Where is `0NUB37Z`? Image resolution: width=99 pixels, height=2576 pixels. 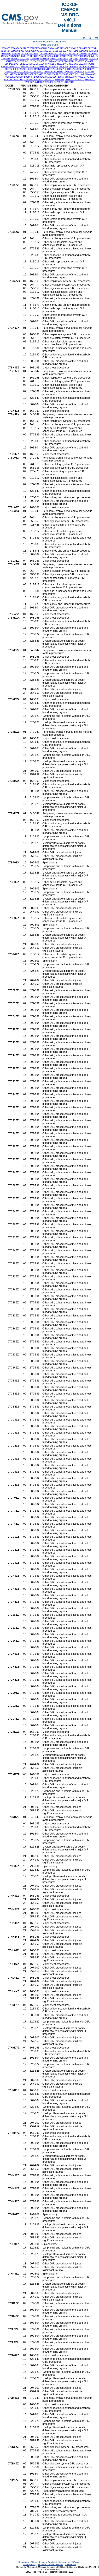 0NUB37Z is located at coordinates (89, 69).